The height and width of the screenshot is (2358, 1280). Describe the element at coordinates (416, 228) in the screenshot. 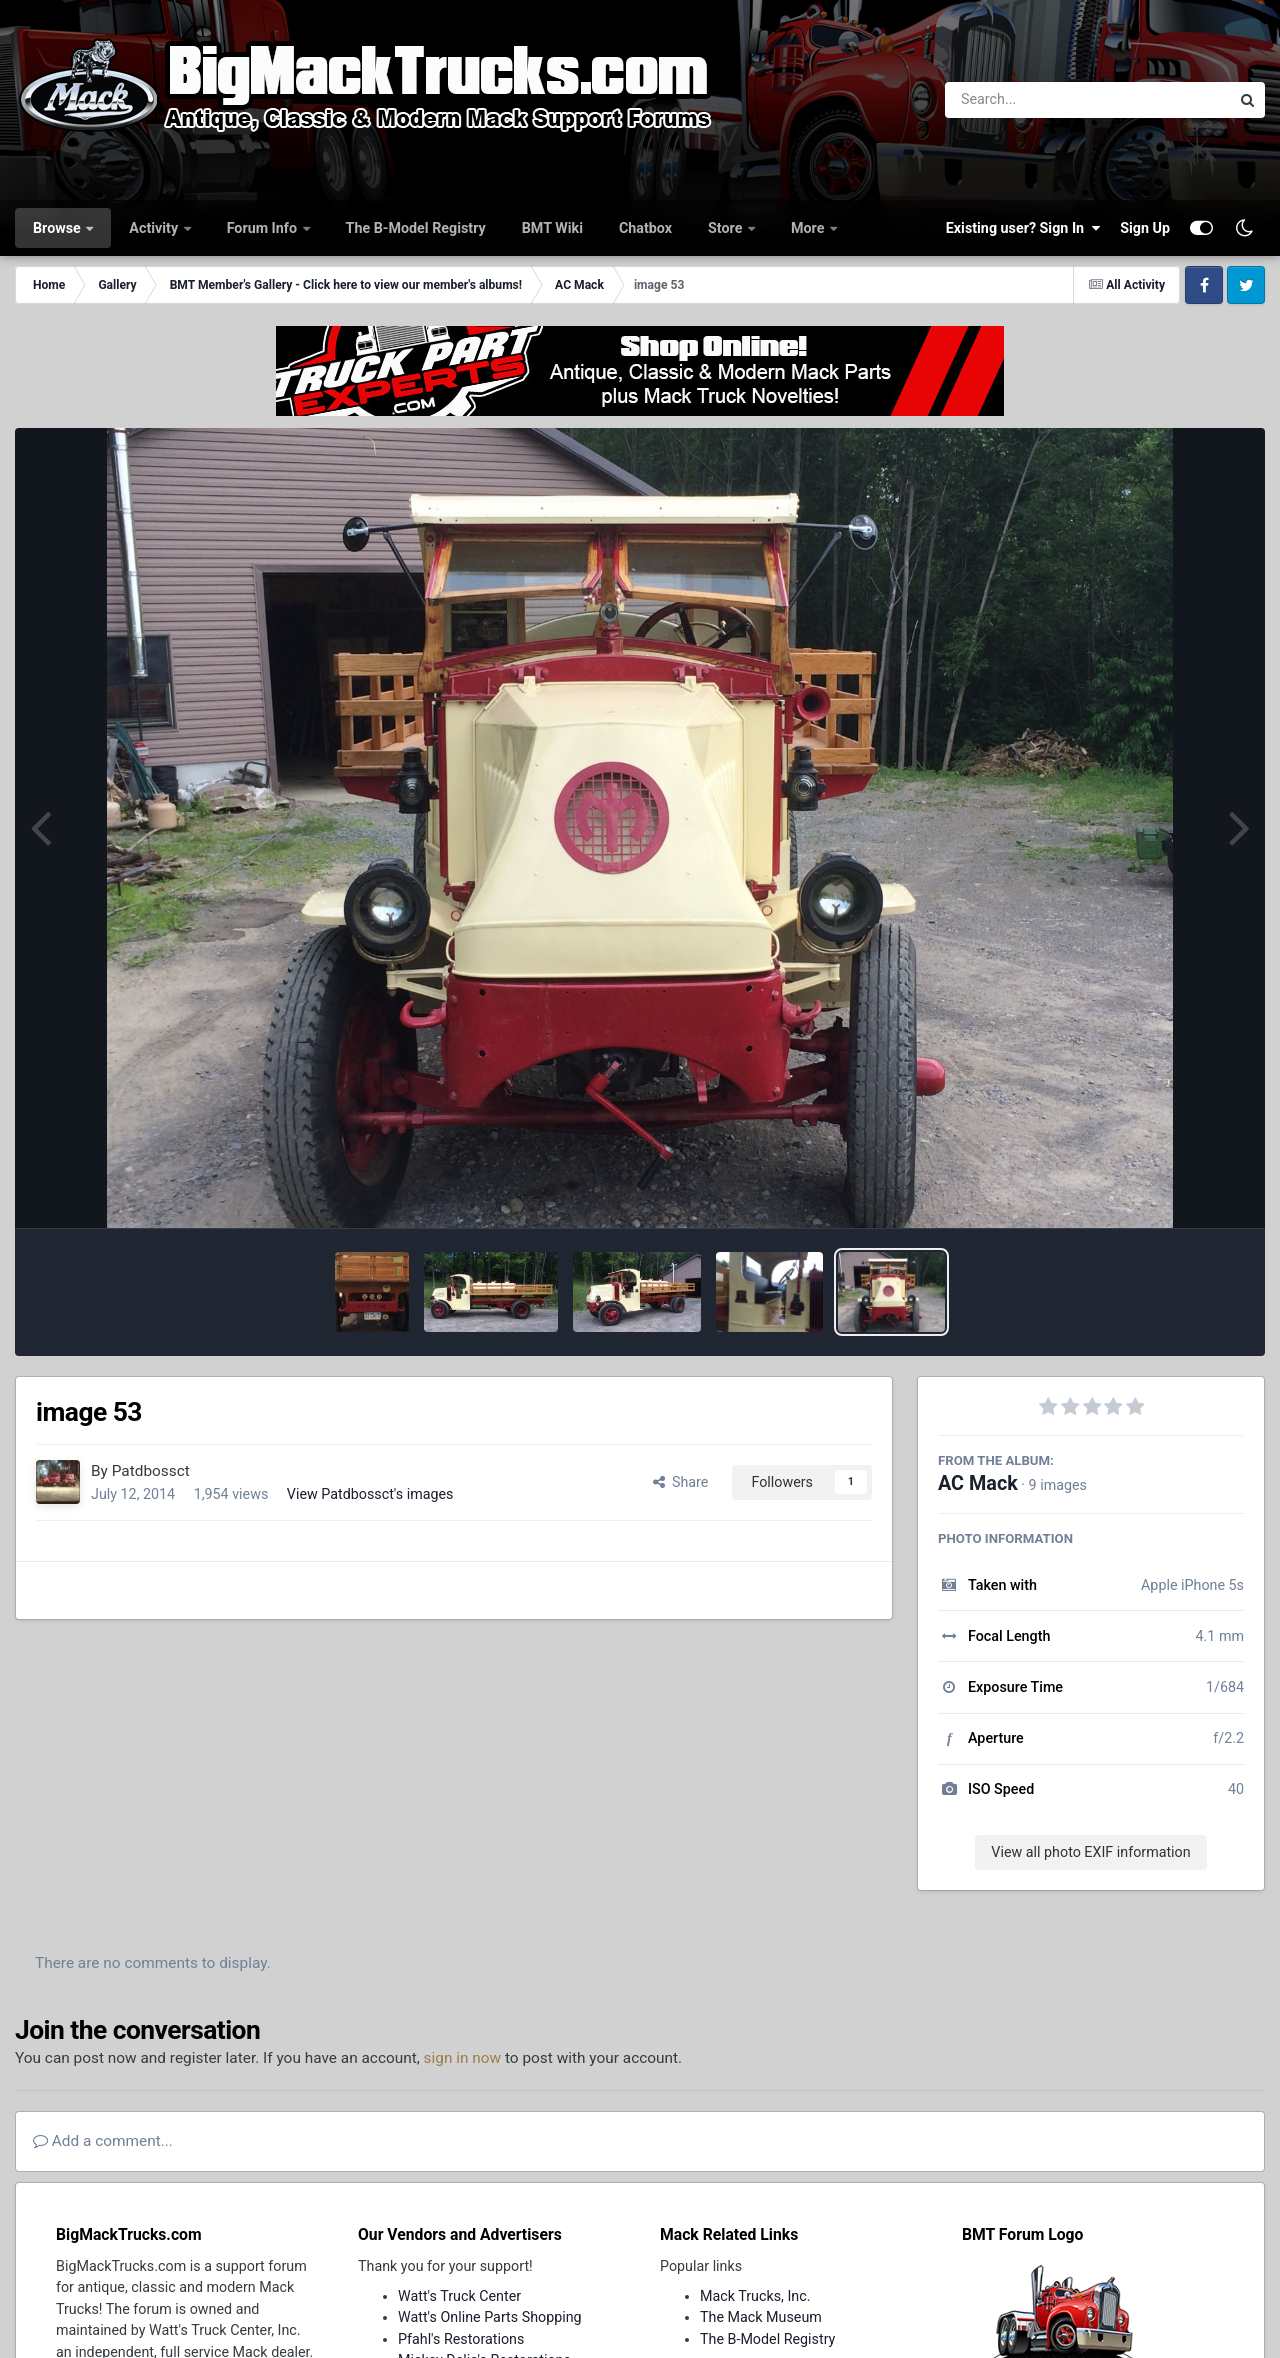

I see `The B-Model Registry` at that location.